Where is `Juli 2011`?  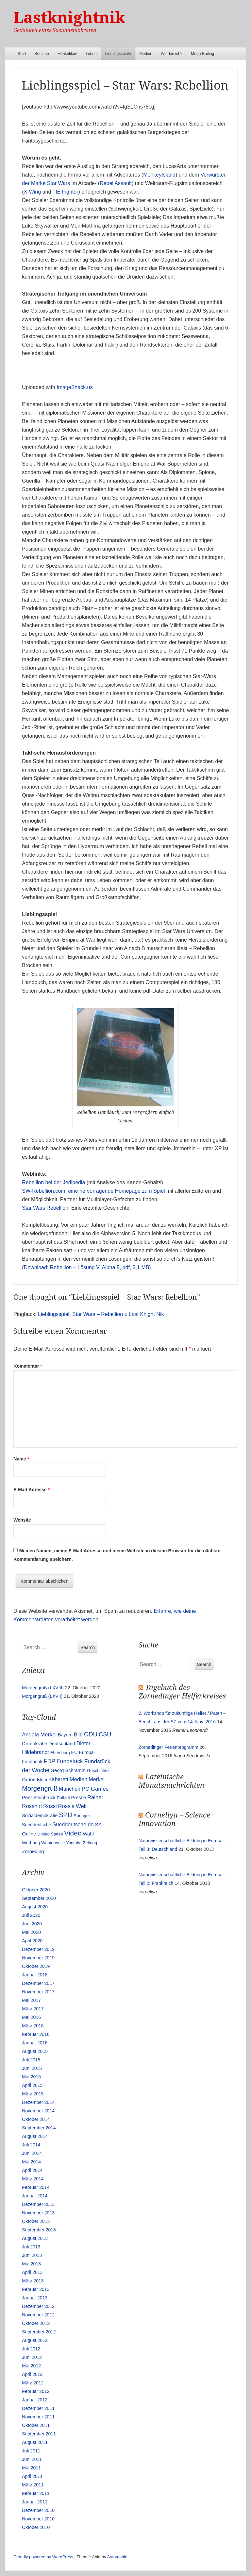
Juli 2011 is located at coordinates (31, 2450).